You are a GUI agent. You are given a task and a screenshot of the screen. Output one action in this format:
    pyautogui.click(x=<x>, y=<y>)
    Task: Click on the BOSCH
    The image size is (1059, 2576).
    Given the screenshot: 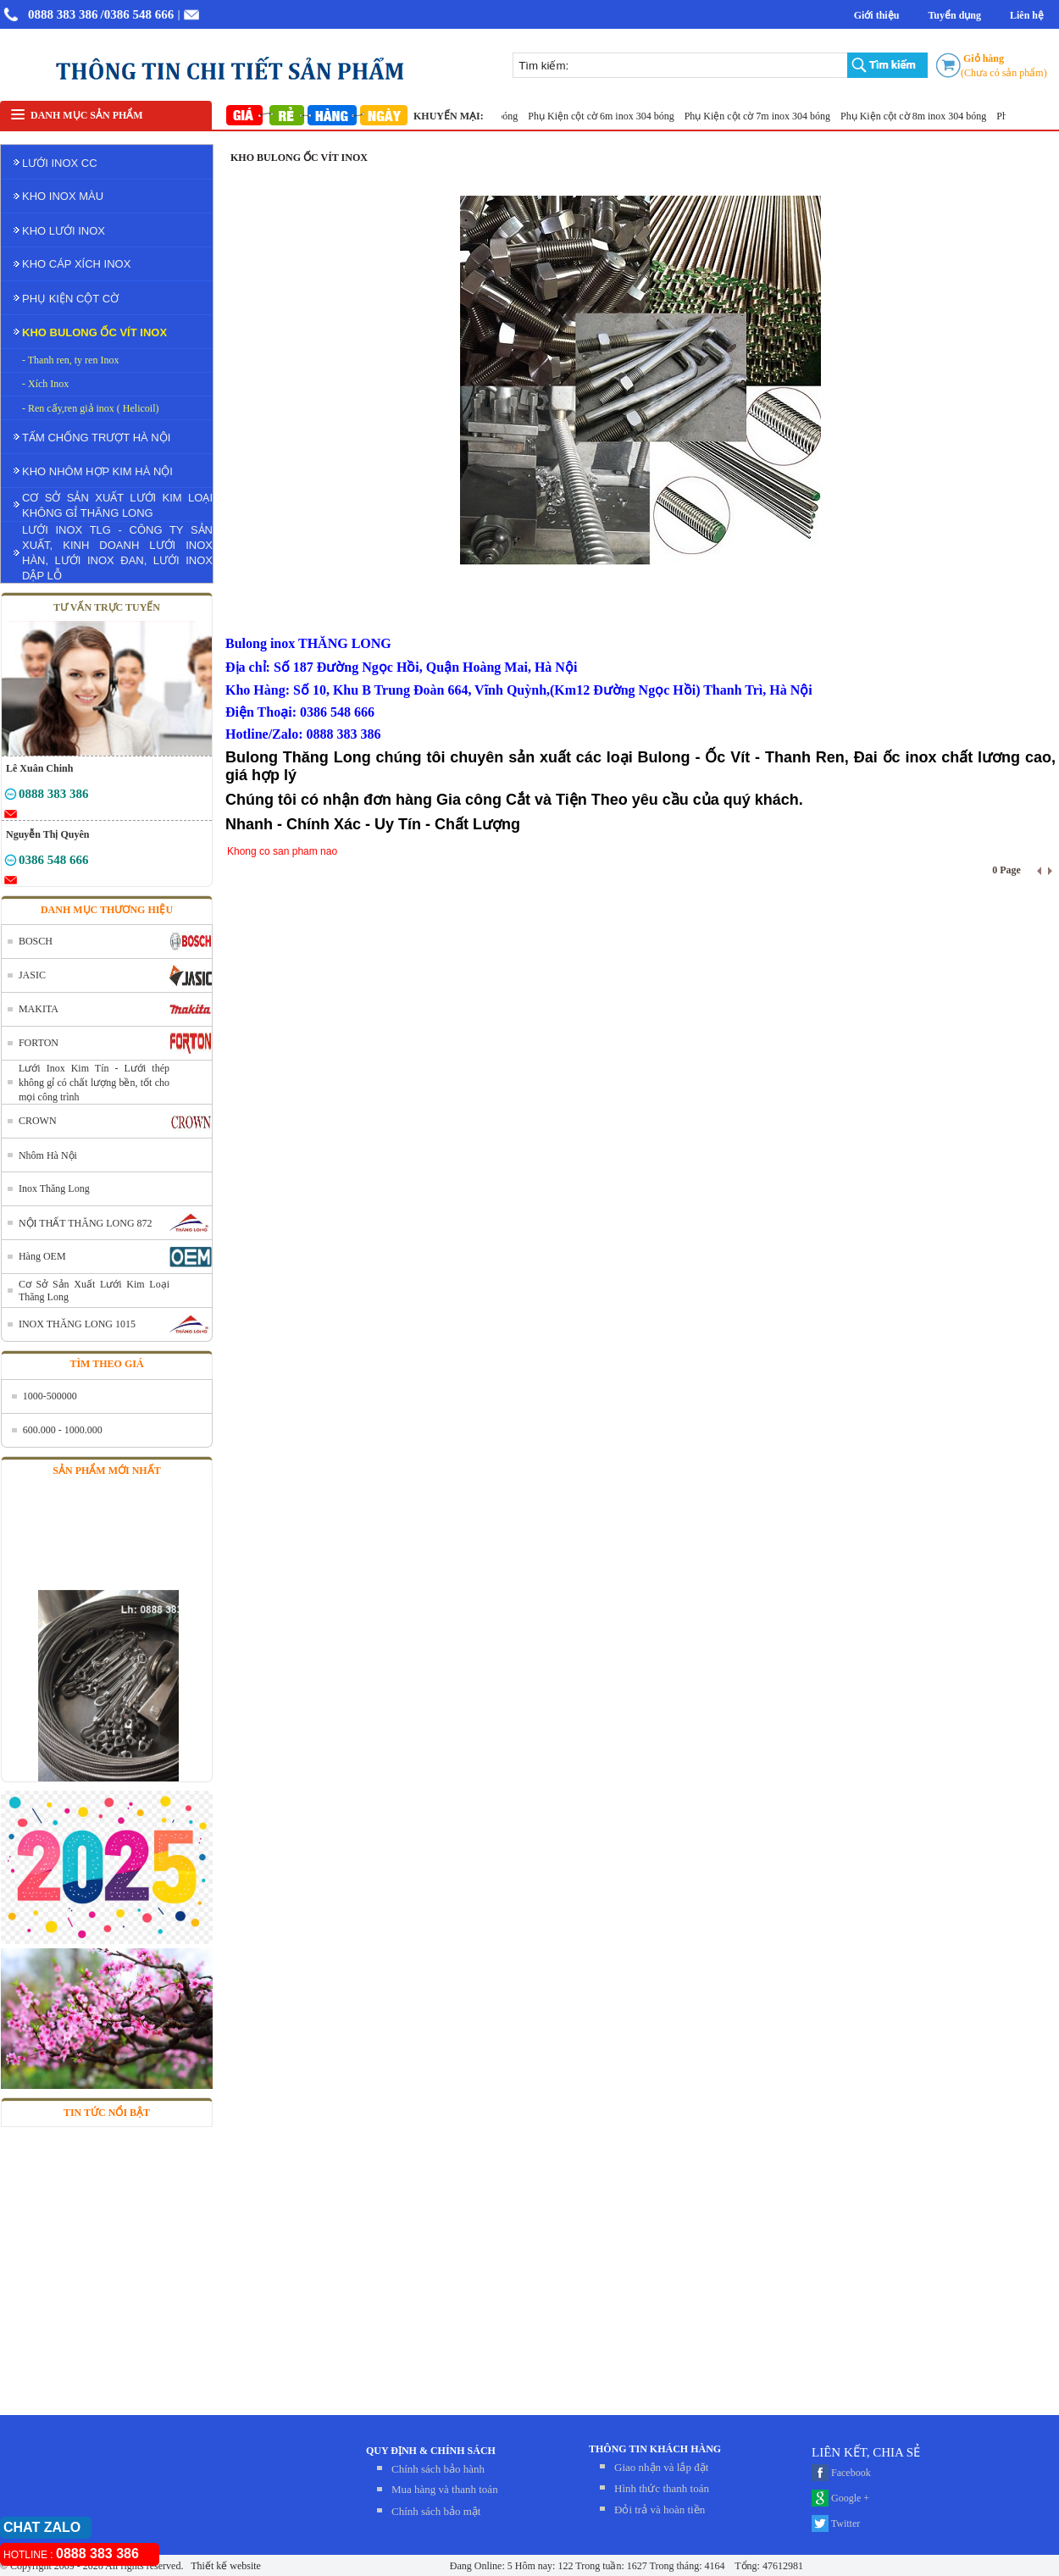 What is the action you would take?
    pyautogui.click(x=36, y=941)
    